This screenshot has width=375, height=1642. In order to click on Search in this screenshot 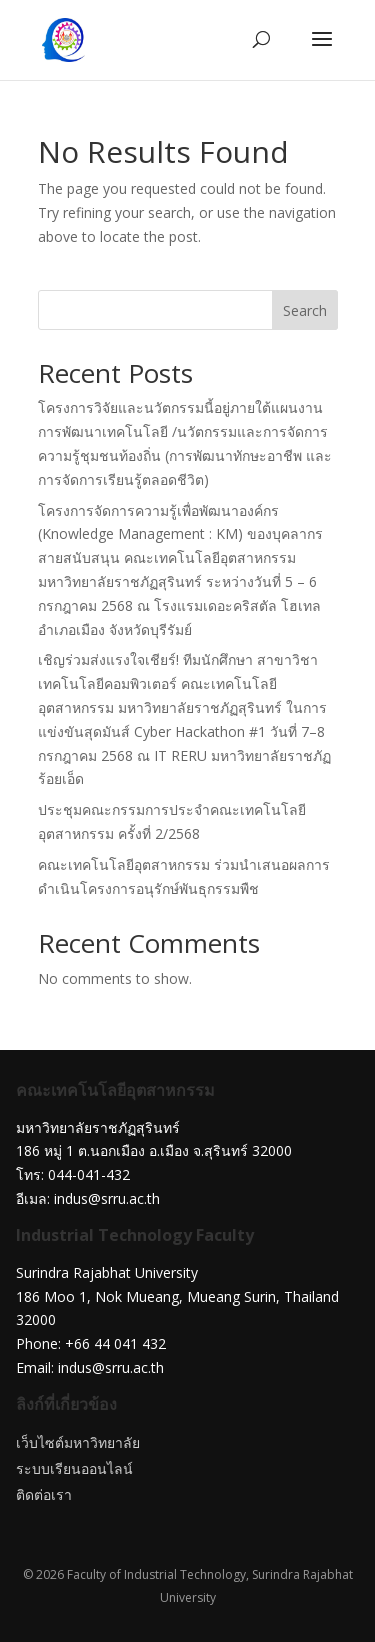, I will do `click(305, 310)`.